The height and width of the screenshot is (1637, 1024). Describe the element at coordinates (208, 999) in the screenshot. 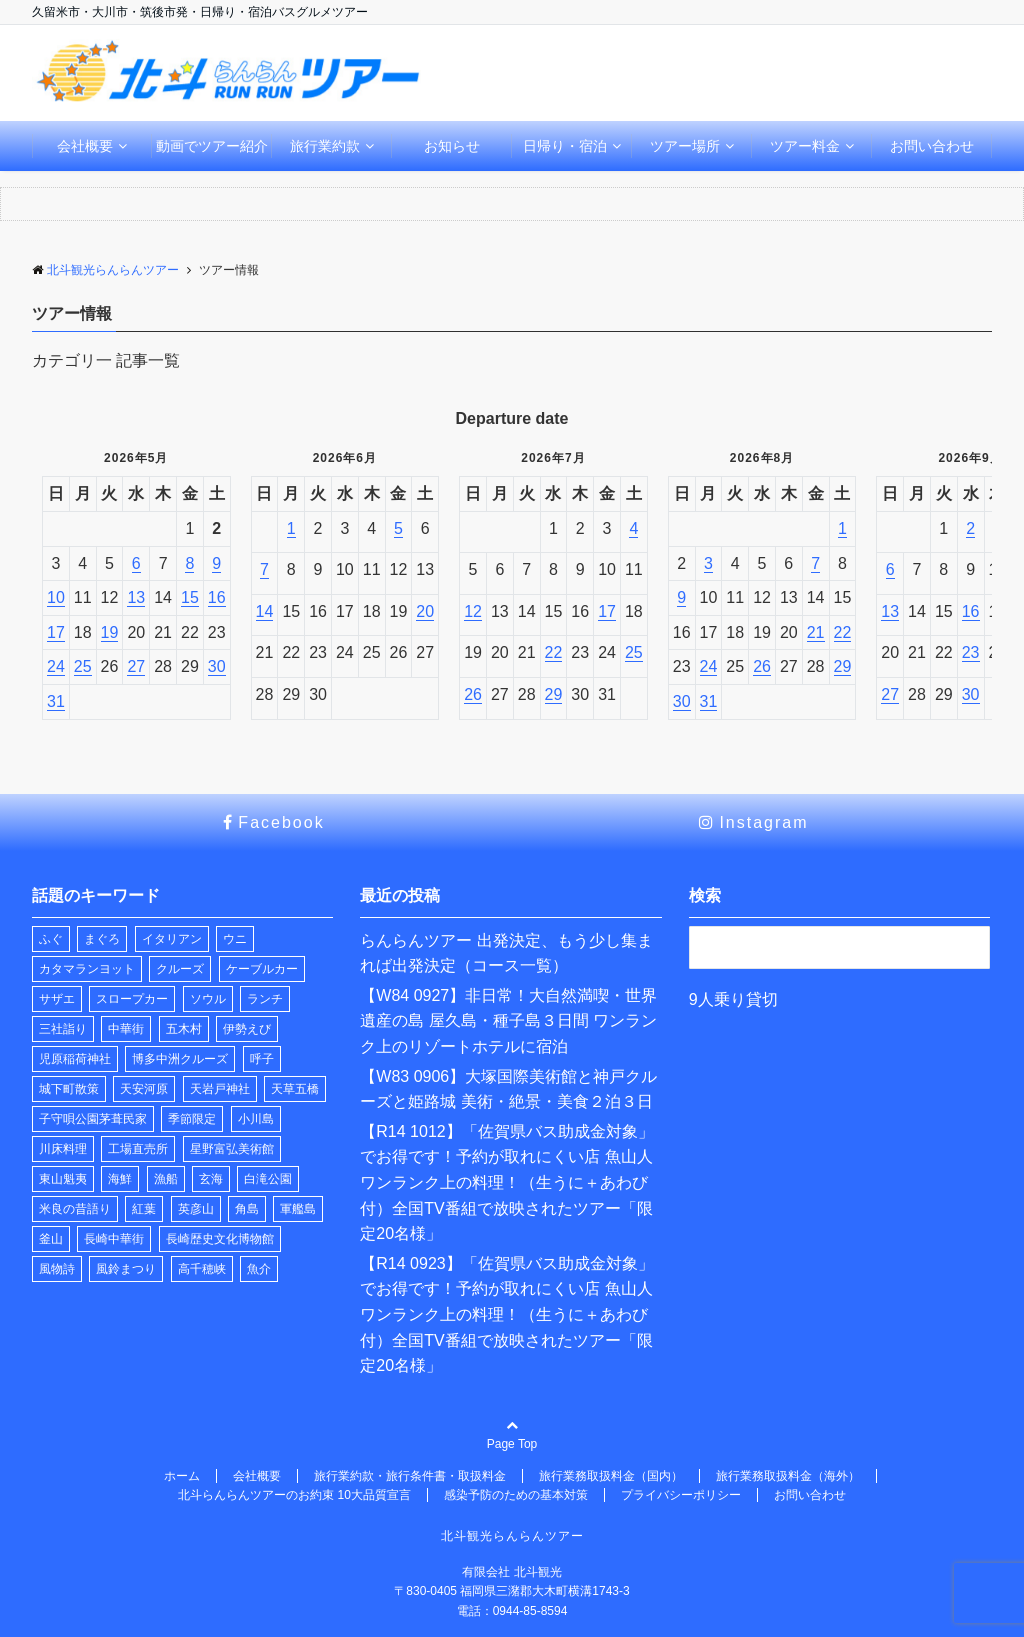

I see `ソウル [ソウル (1個の項目)]` at that location.